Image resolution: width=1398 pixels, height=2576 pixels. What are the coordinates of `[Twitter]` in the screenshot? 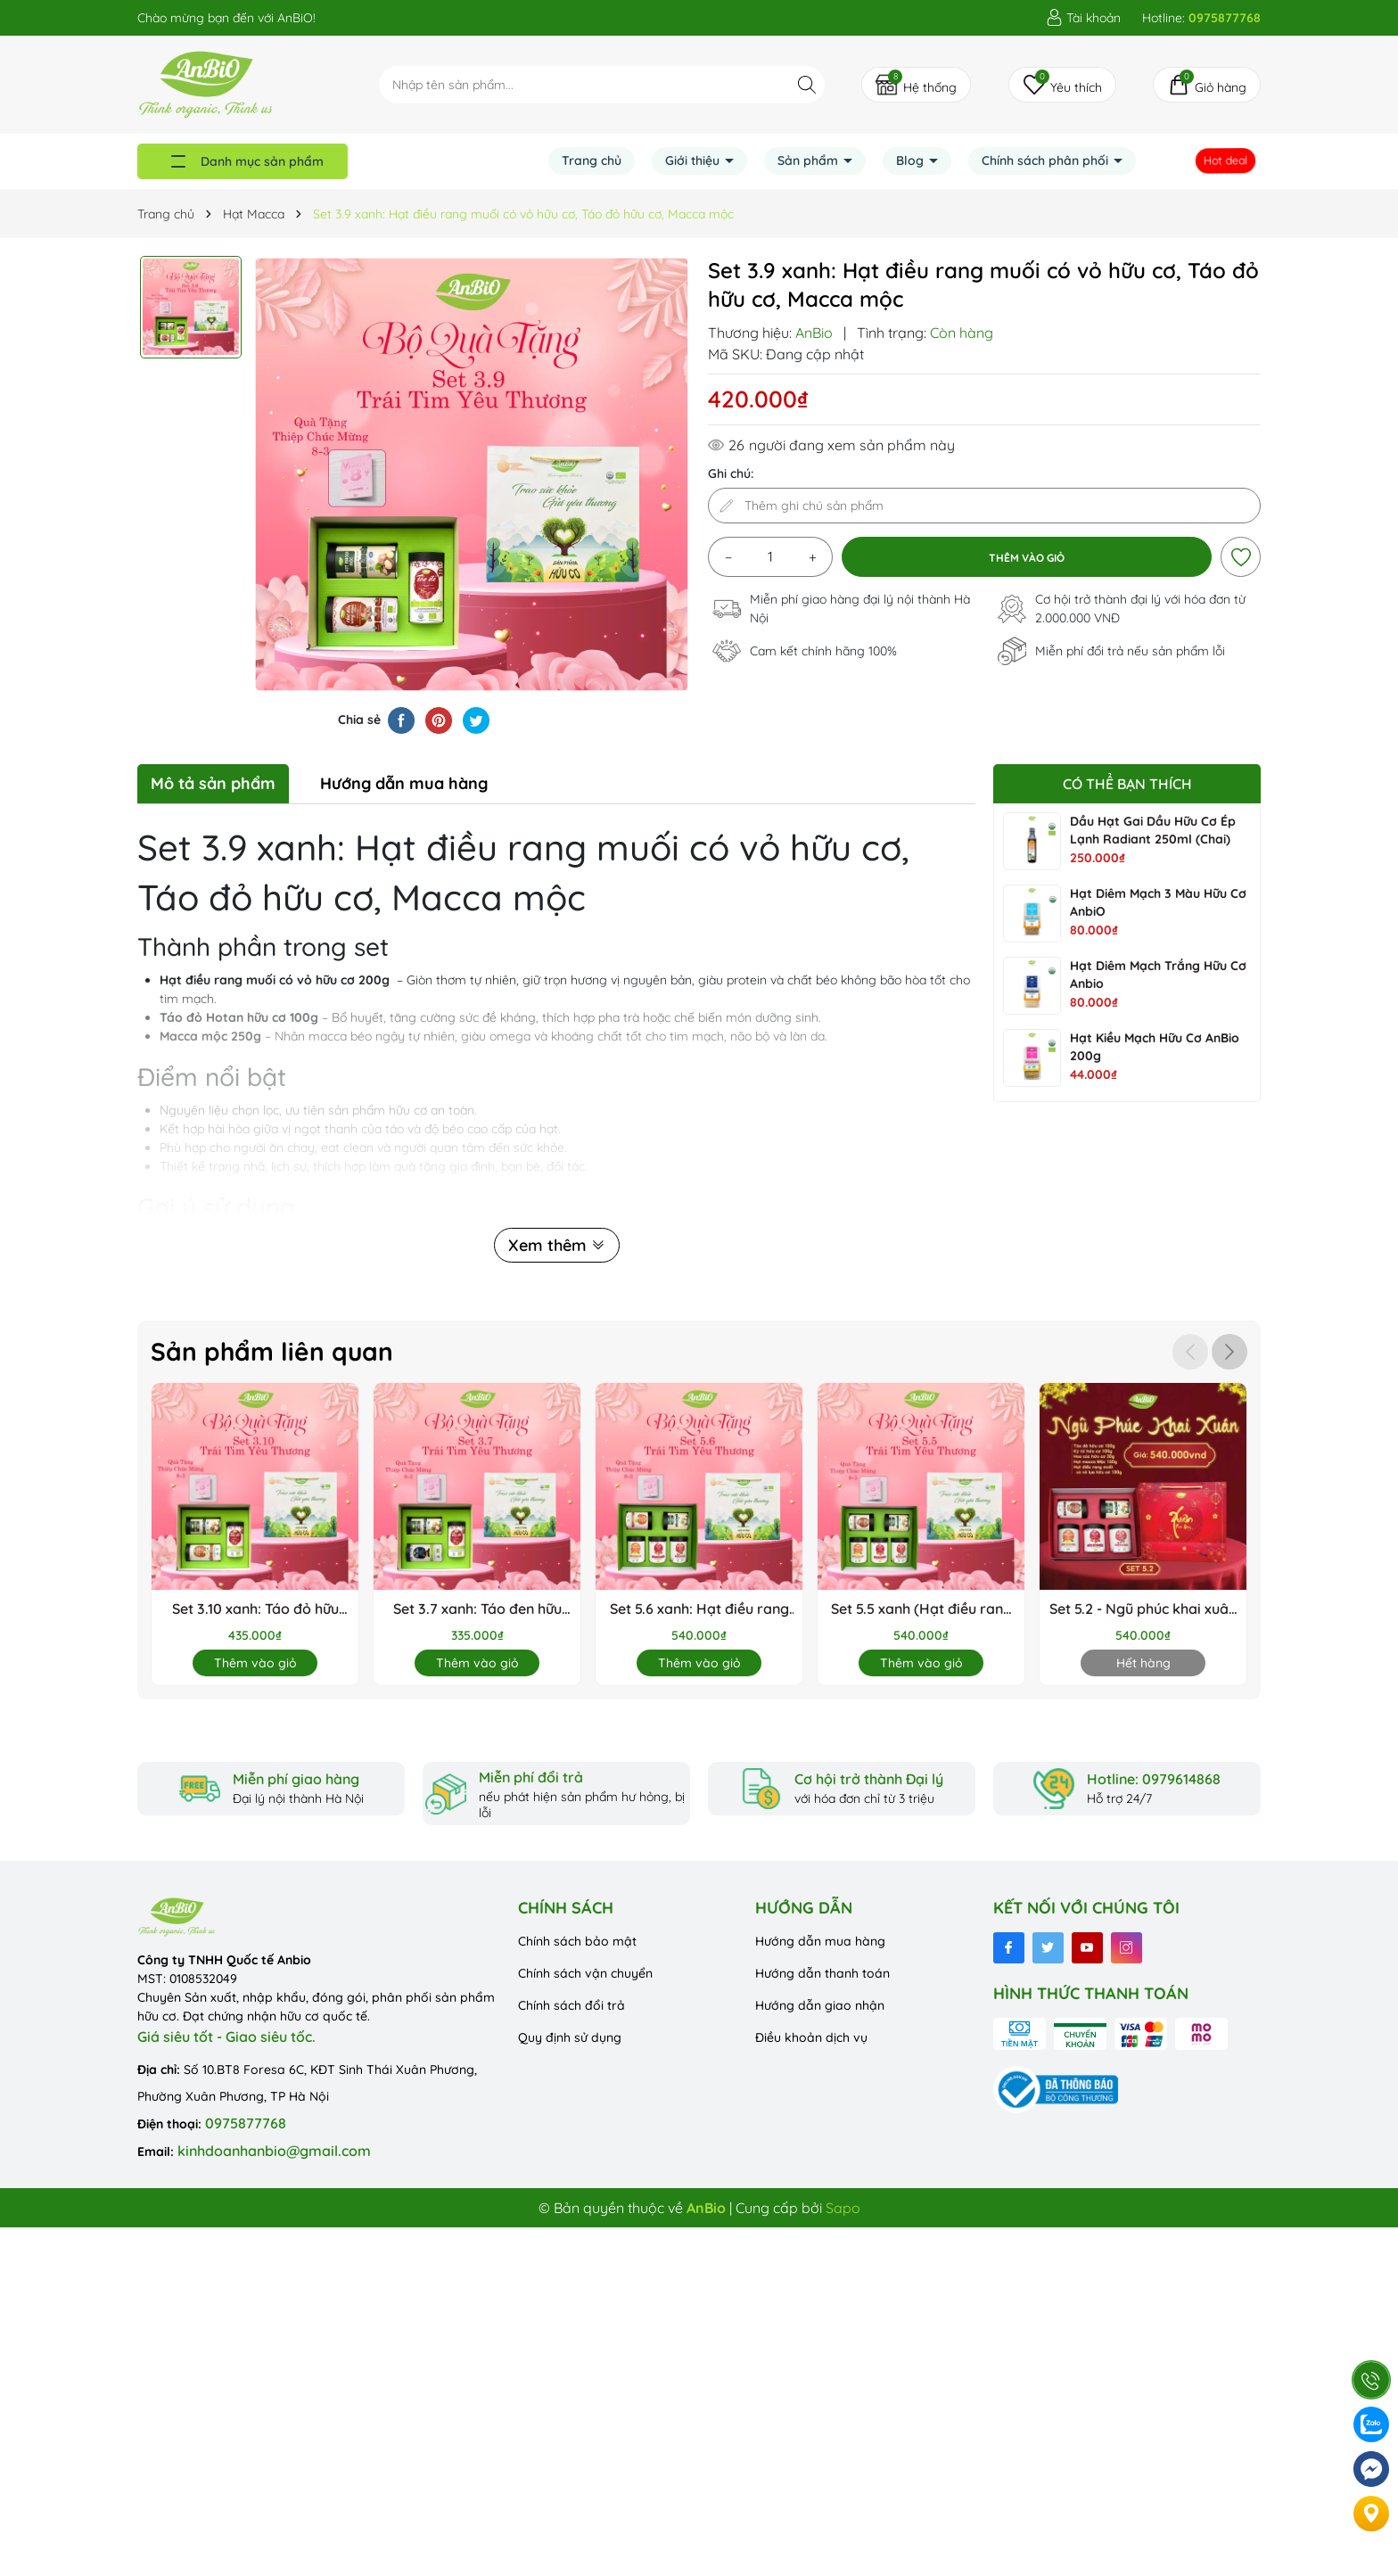 It's located at (1048, 1947).